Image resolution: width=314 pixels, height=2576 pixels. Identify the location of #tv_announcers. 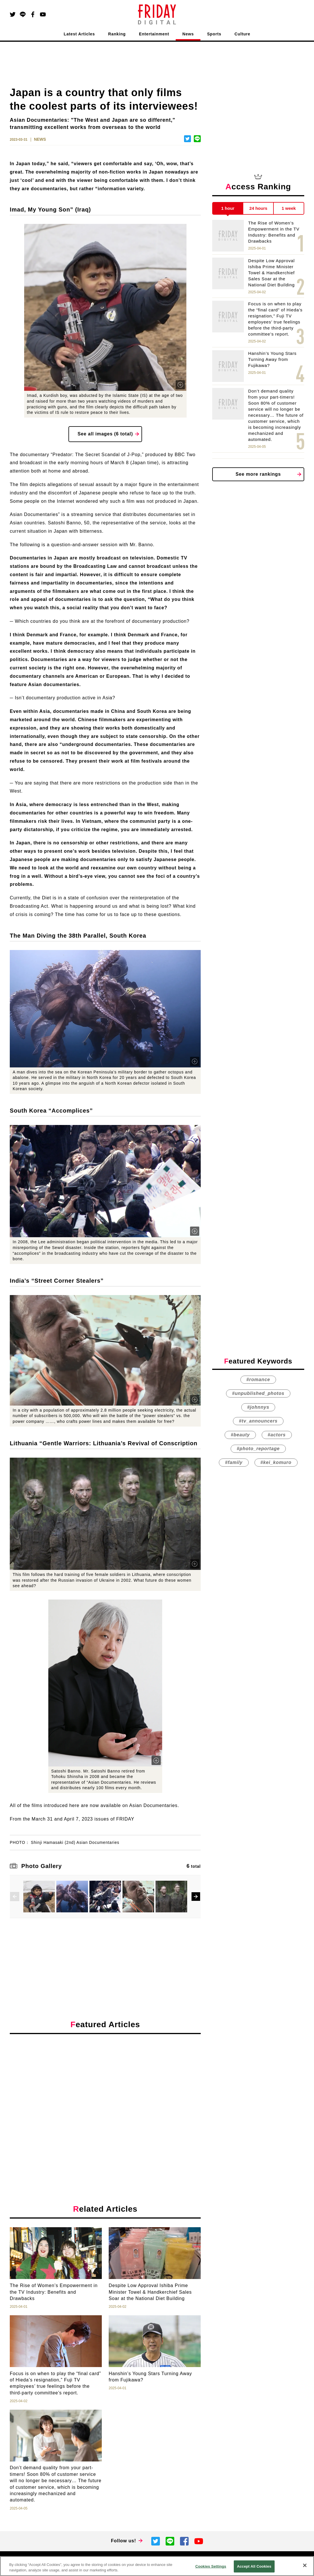
(258, 1421).